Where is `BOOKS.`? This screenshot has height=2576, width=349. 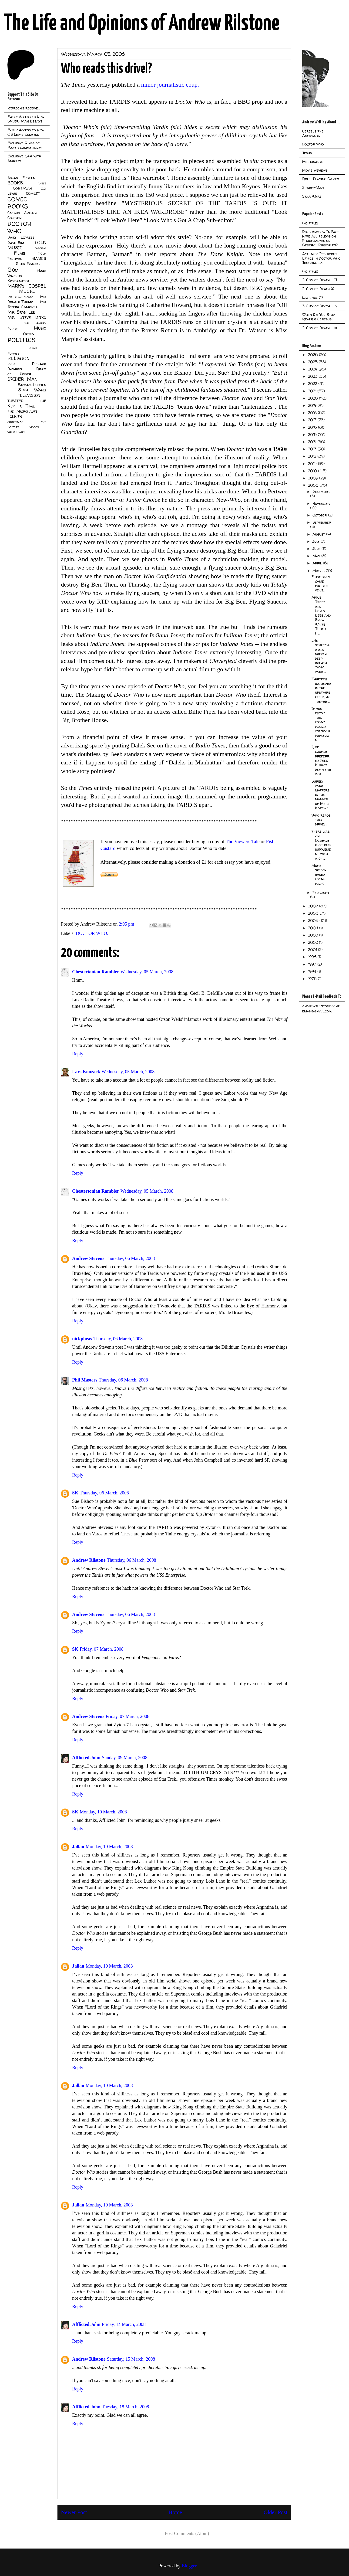
BOOKS. is located at coordinates (15, 183).